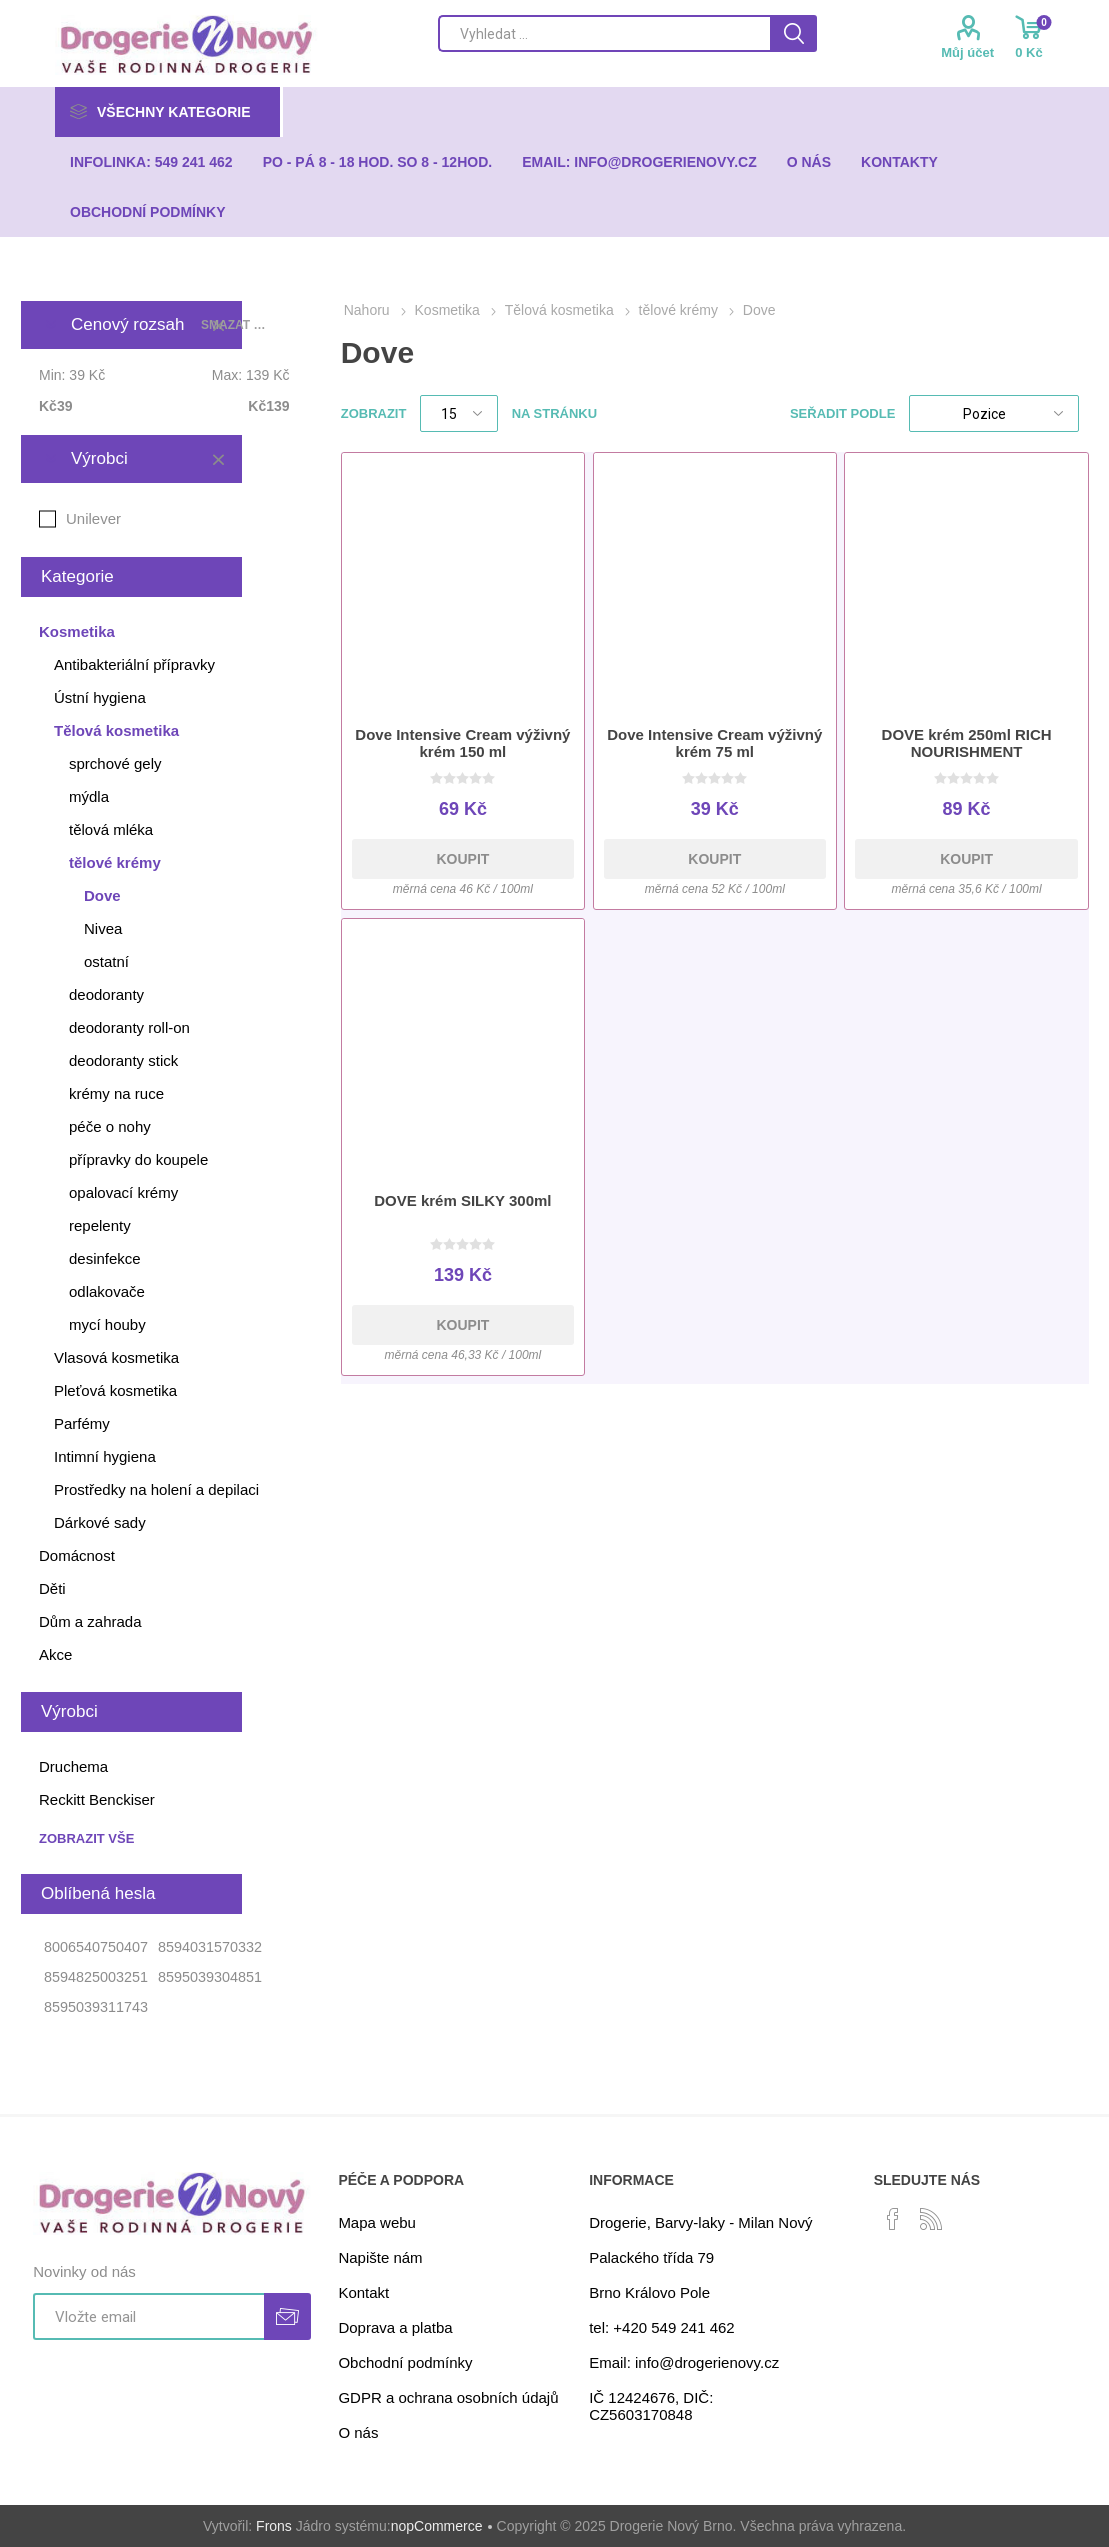  What do you see at coordinates (395, 2327) in the screenshot?
I see `Doprava a platba` at bounding box center [395, 2327].